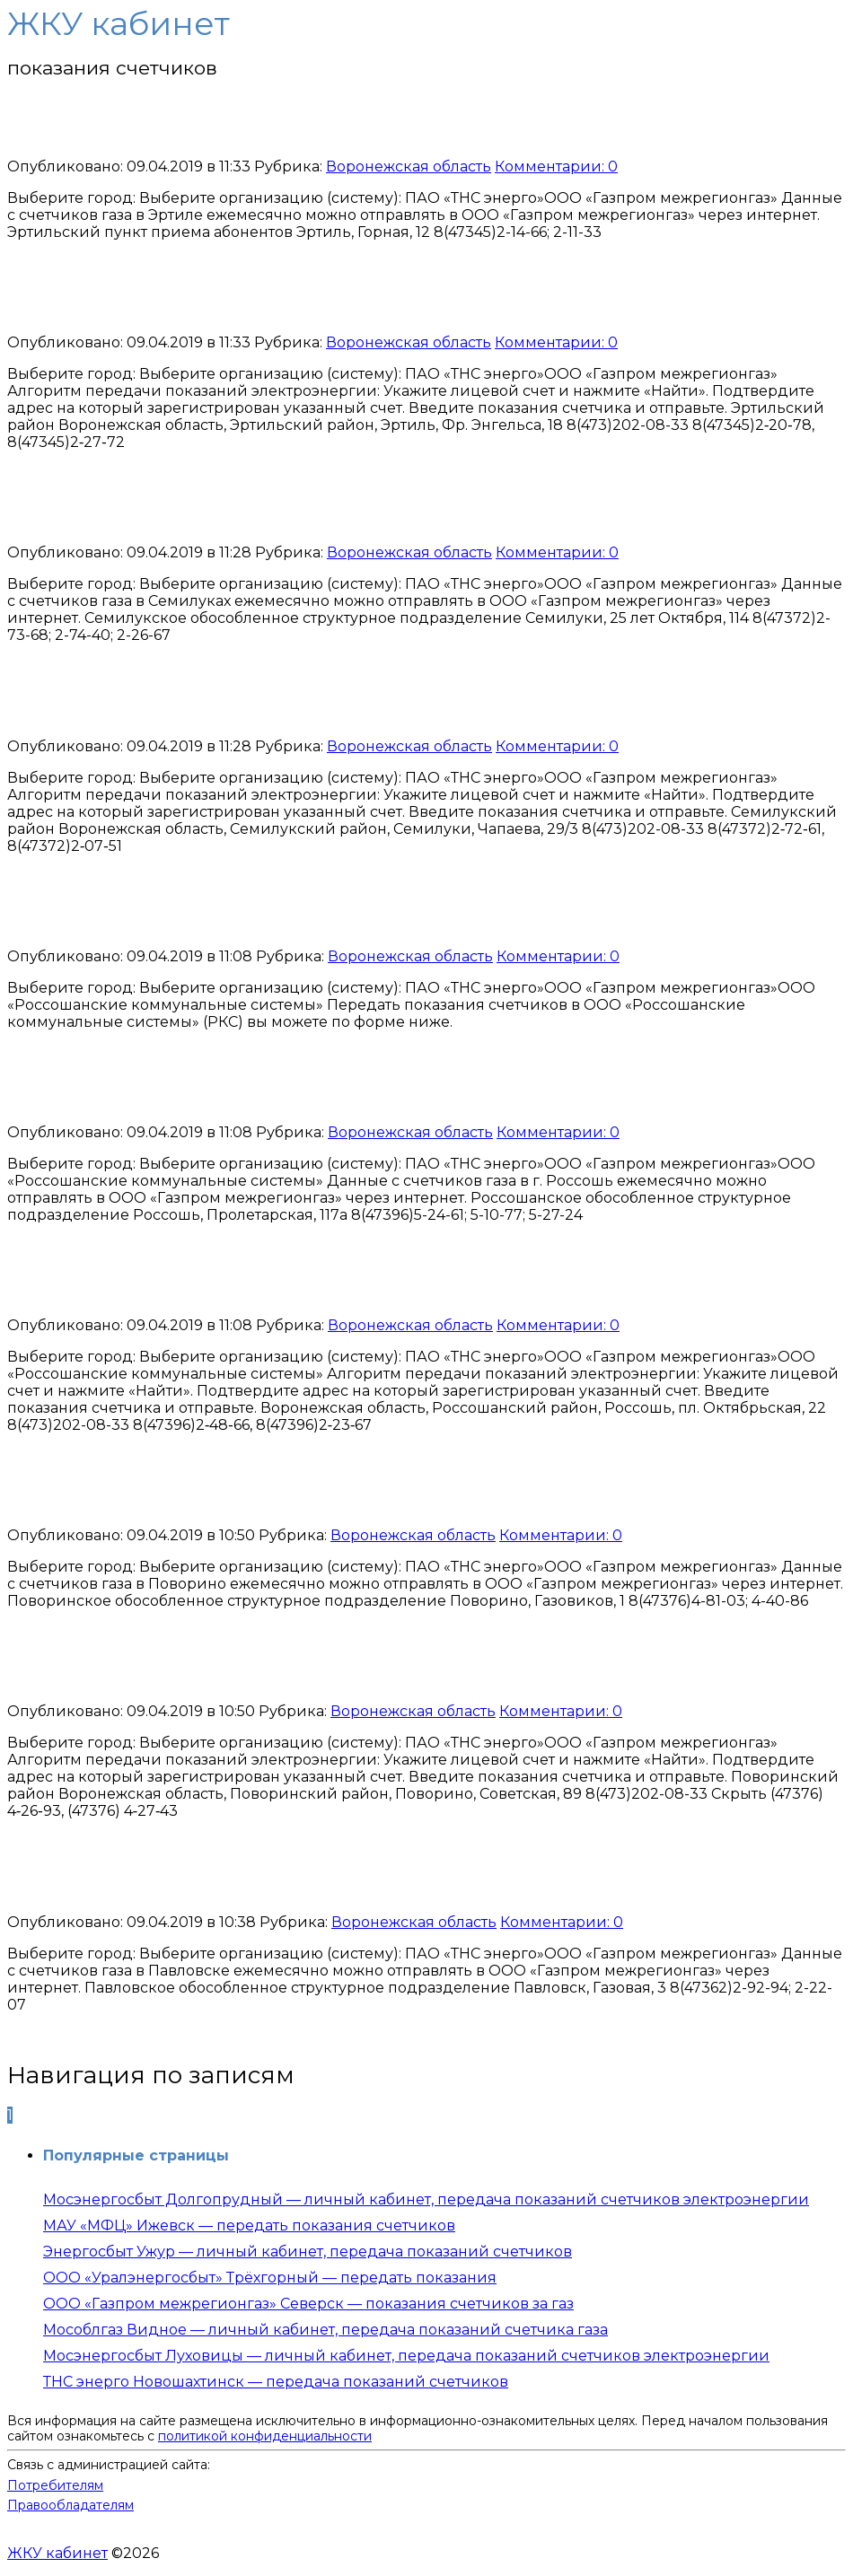  I want to click on Комментарии: 0, so click(556, 166).